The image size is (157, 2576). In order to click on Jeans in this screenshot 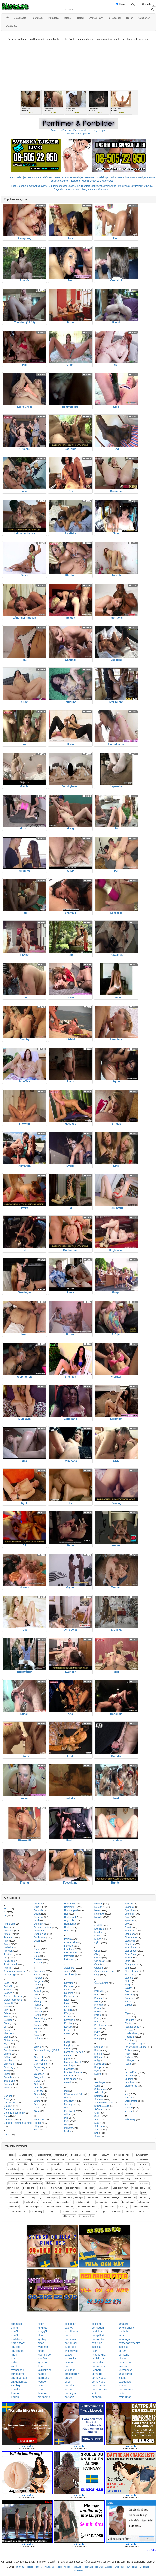, I will do `click(67, 1971)`.